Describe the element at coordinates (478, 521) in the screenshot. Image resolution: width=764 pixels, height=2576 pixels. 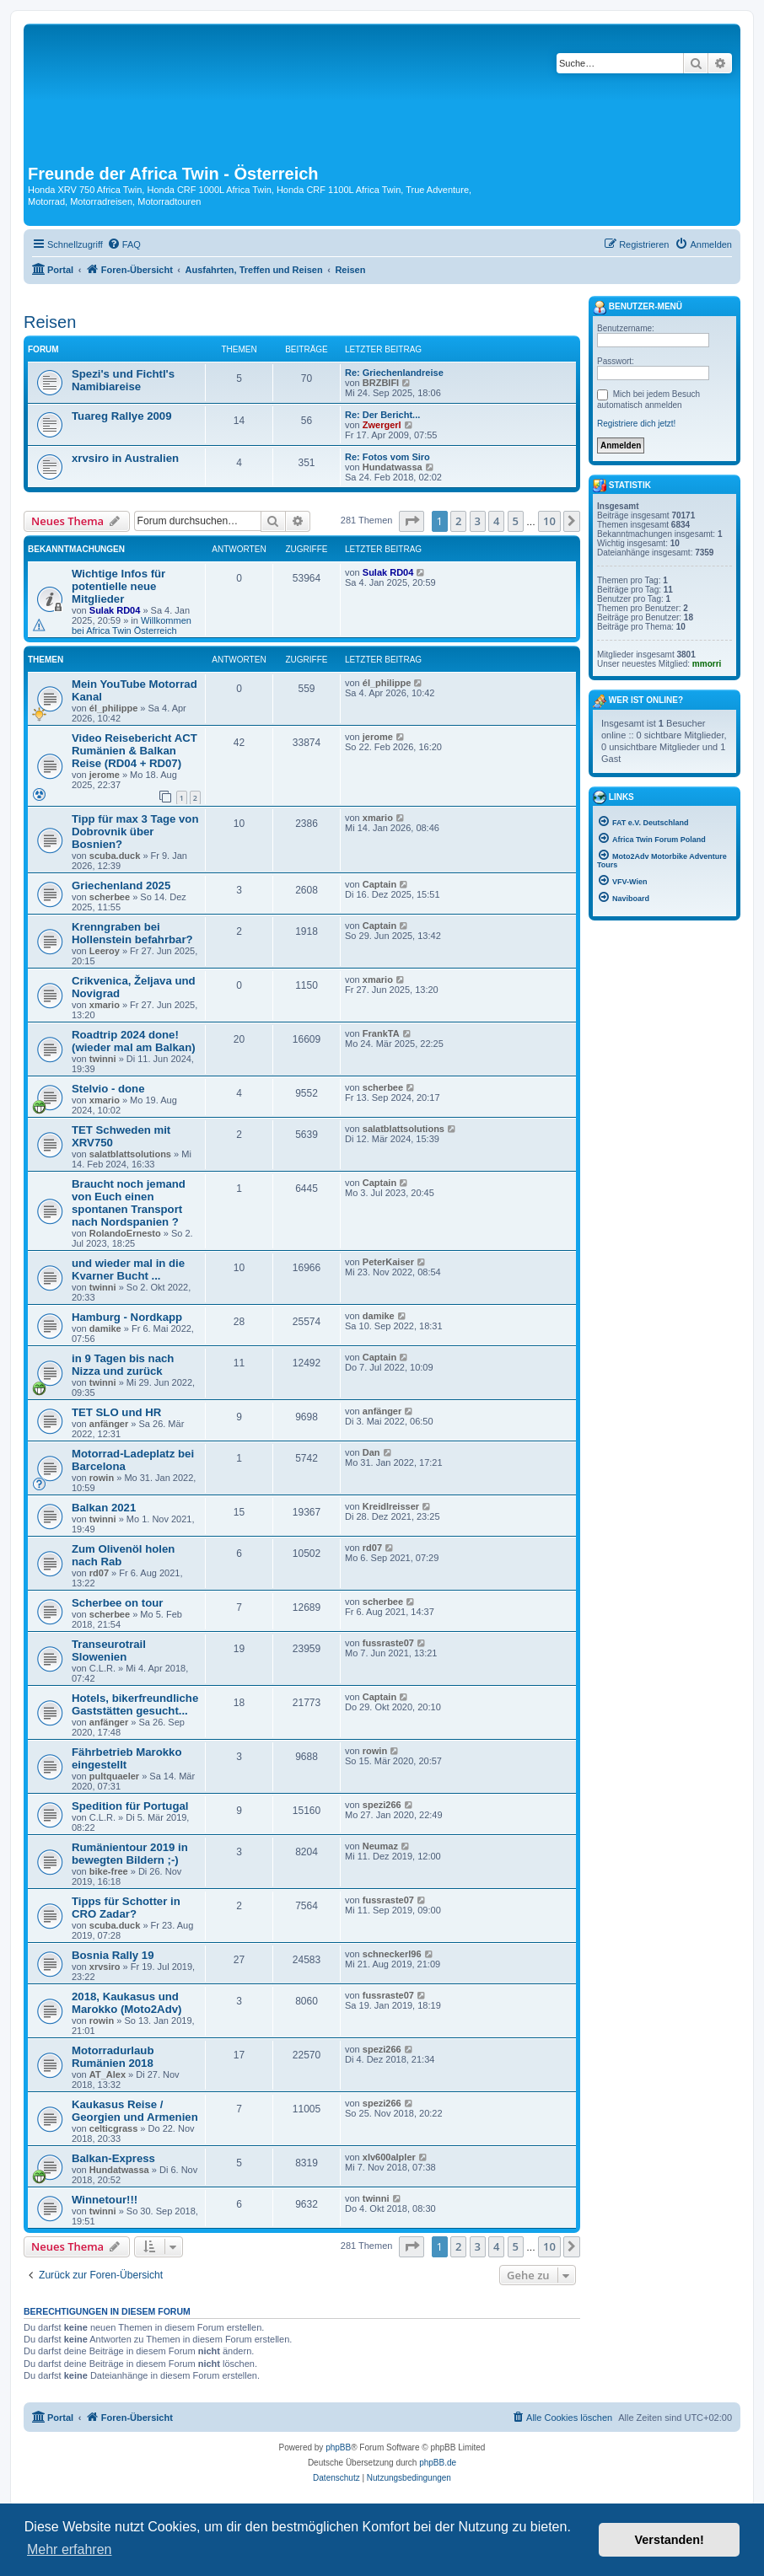
I see `3 [button]` at that location.